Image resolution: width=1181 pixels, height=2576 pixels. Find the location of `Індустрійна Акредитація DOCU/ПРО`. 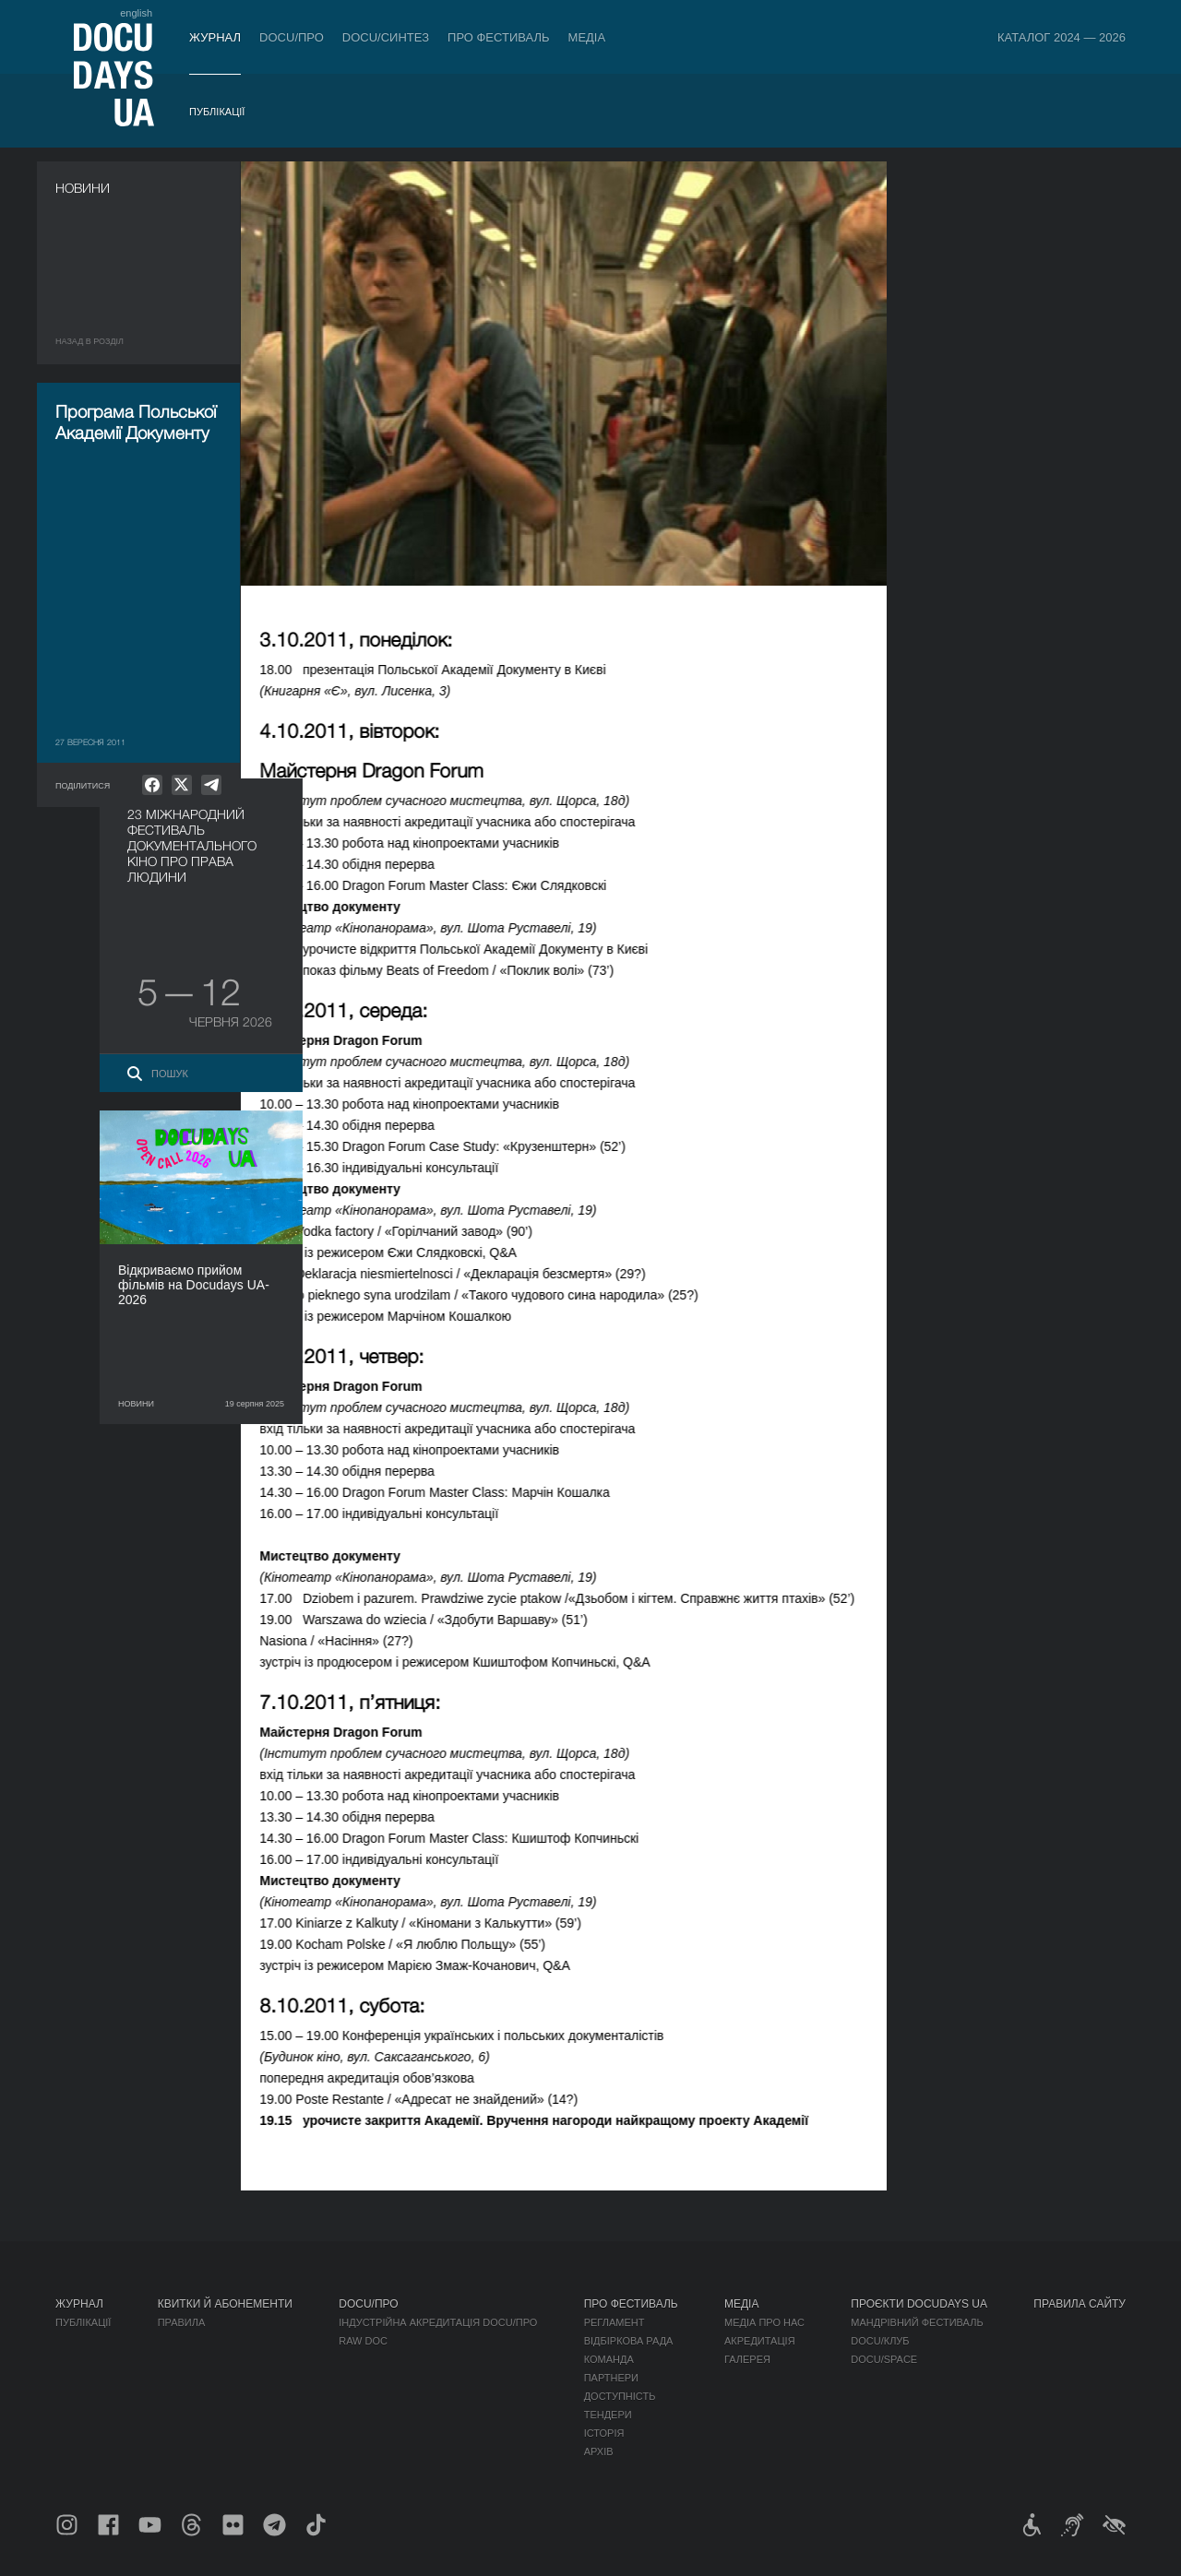

Індустрійна Акредитація DOCU/ПРО is located at coordinates (438, 2322).